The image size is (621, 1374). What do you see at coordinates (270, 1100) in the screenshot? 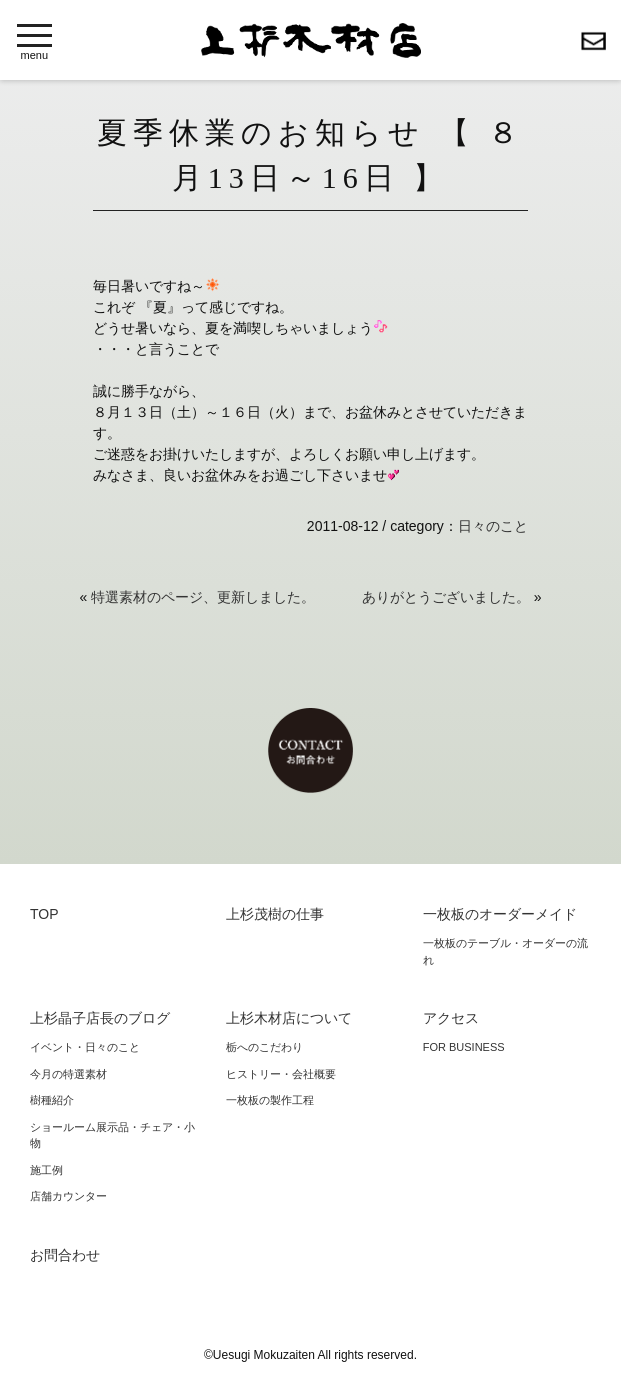
I see `一枚板の製作工程` at bounding box center [270, 1100].